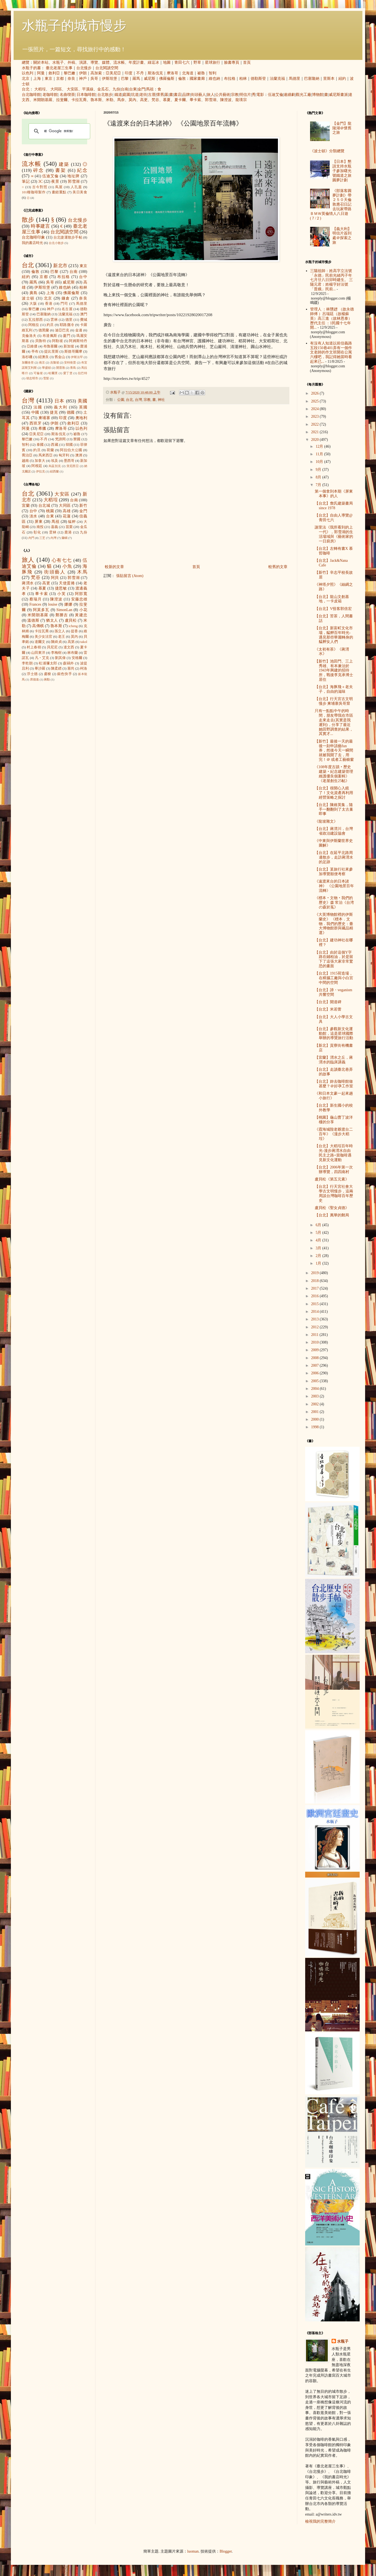 The height and width of the screenshot is (2576, 376). Describe the element at coordinates (26, 505) in the screenshot. I see `宜蘭` at that location.